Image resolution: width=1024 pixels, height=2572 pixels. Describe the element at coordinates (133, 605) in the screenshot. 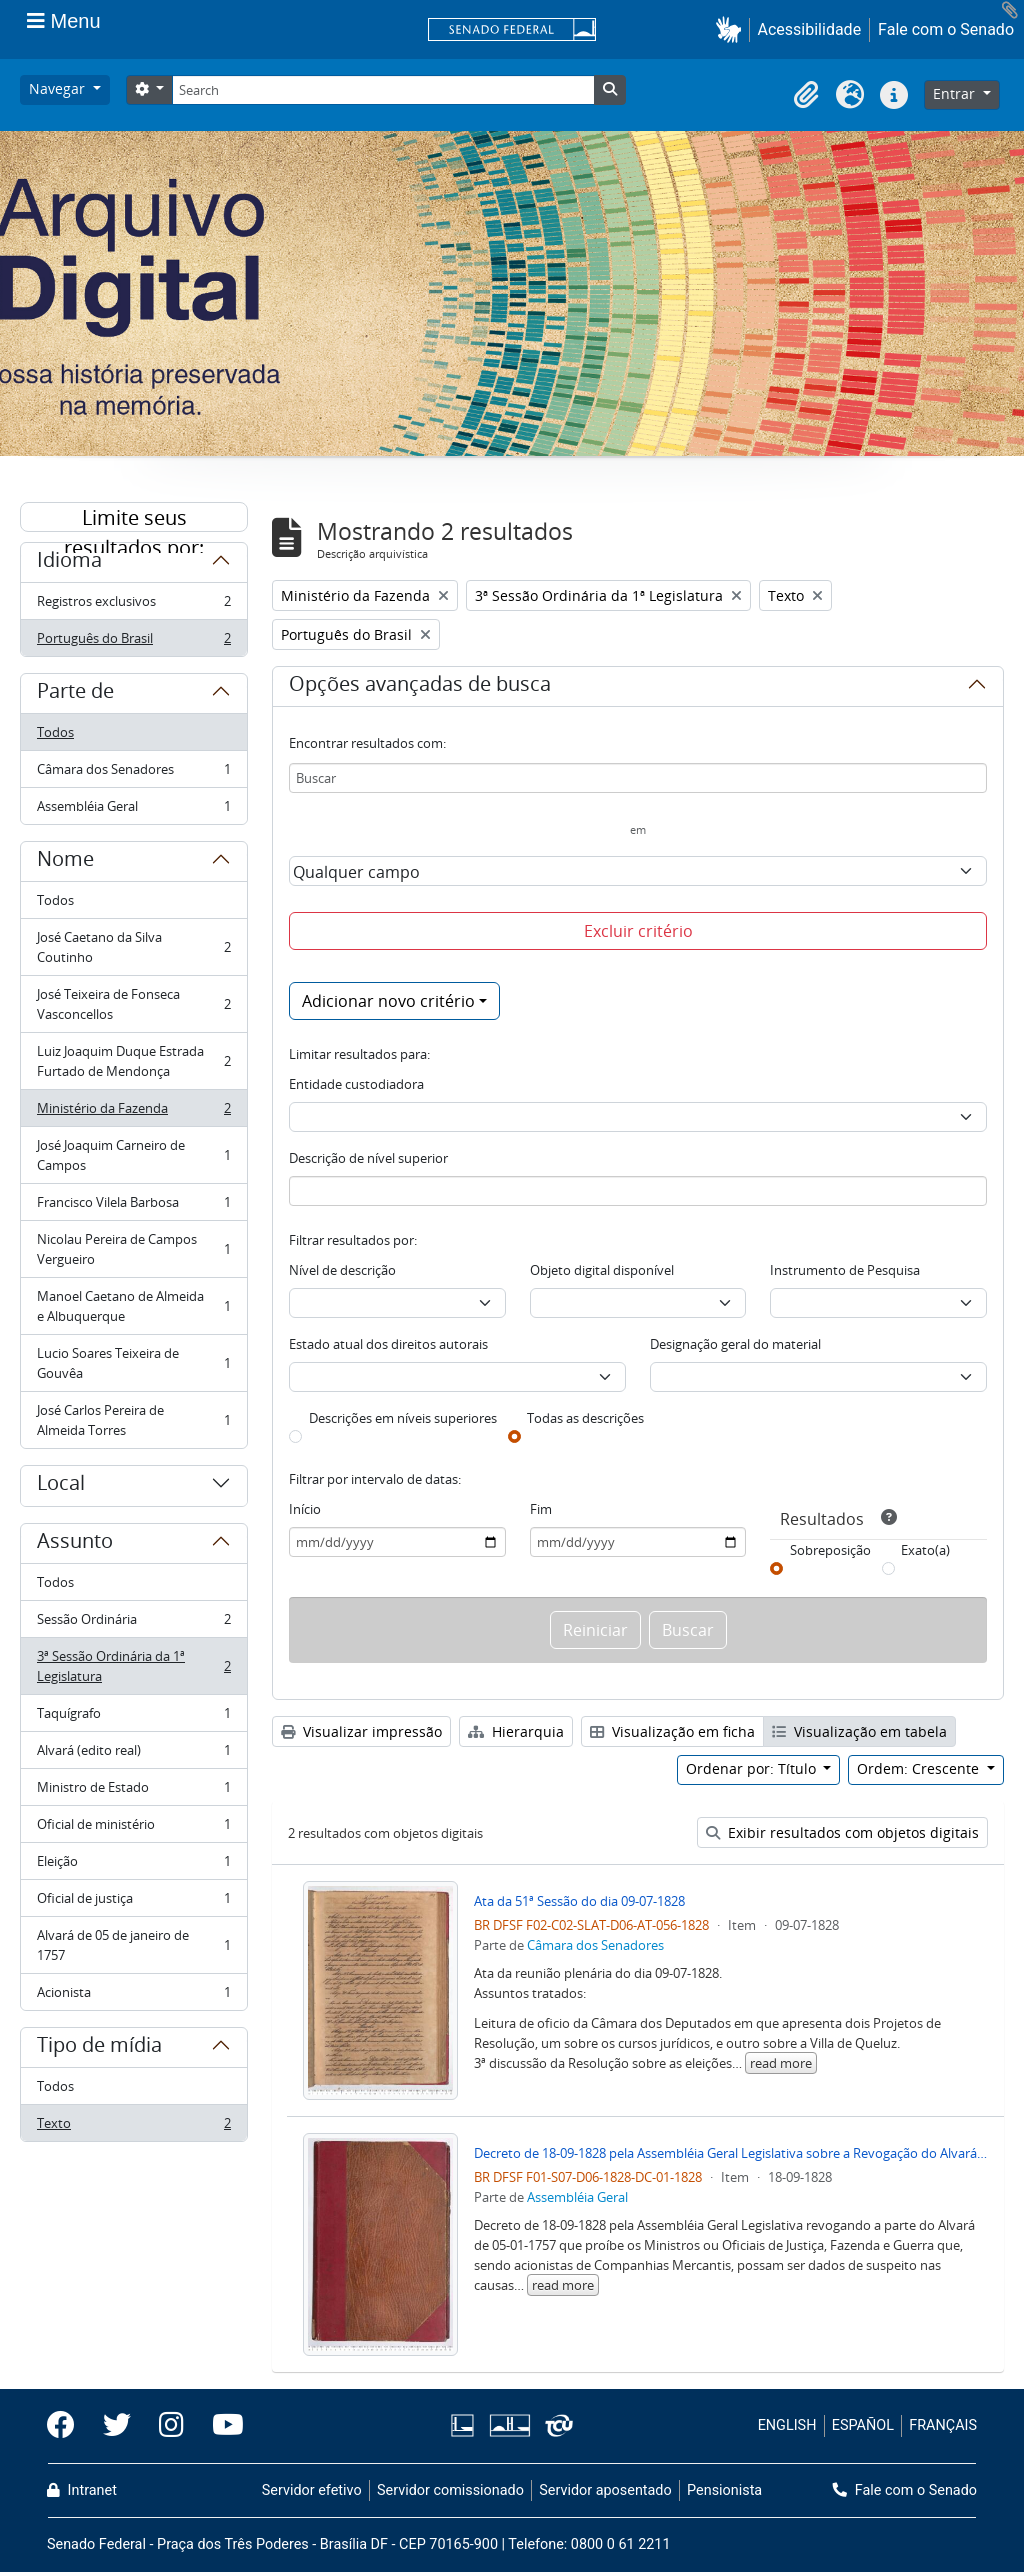

I see `Registros exclusivos` at that location.